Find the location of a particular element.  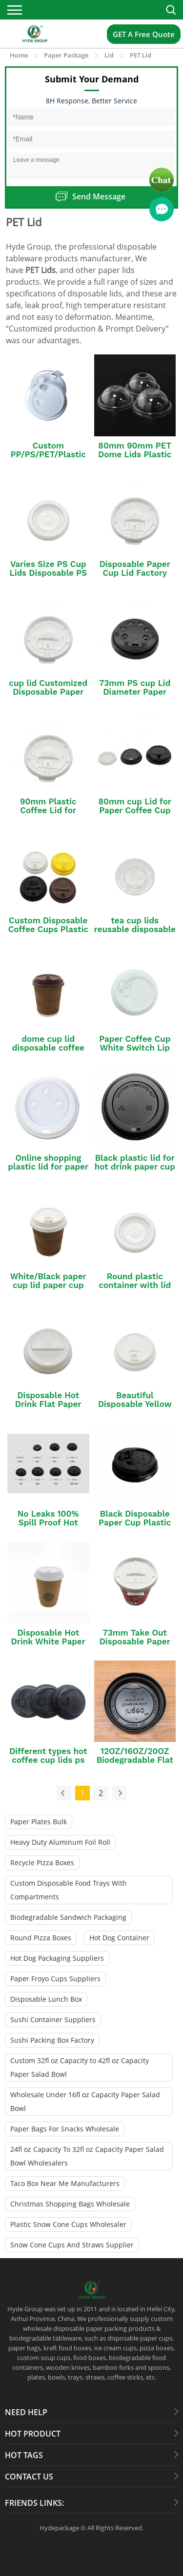

Black plastic lid for hot drink paper cup is located at coordinates (135, 1162).